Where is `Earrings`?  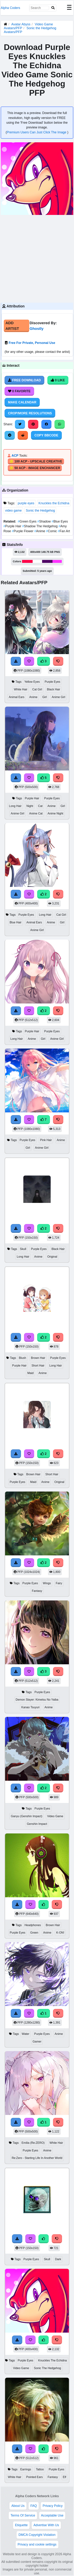 Earrings is located at coordinates (25, 2469).